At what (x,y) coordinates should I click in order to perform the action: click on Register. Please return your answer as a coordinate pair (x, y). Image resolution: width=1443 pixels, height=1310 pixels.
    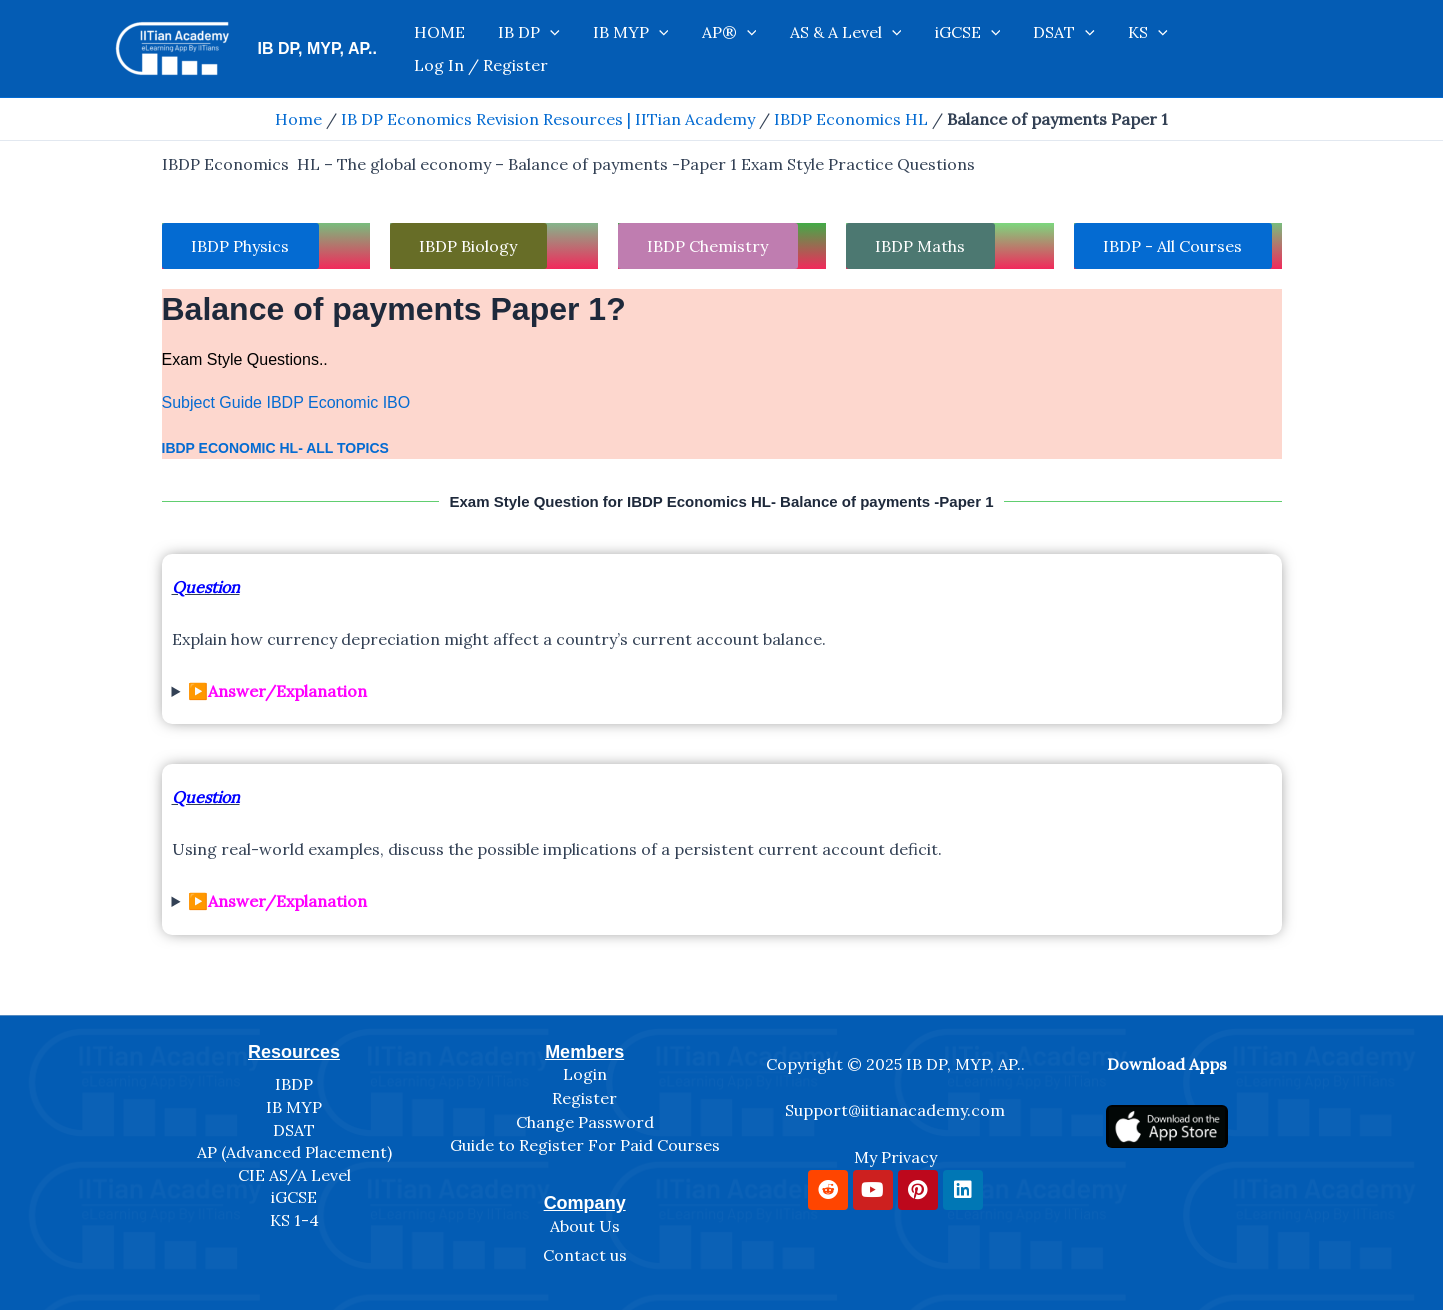
    Looking at the image, I should click on (584, 1098).